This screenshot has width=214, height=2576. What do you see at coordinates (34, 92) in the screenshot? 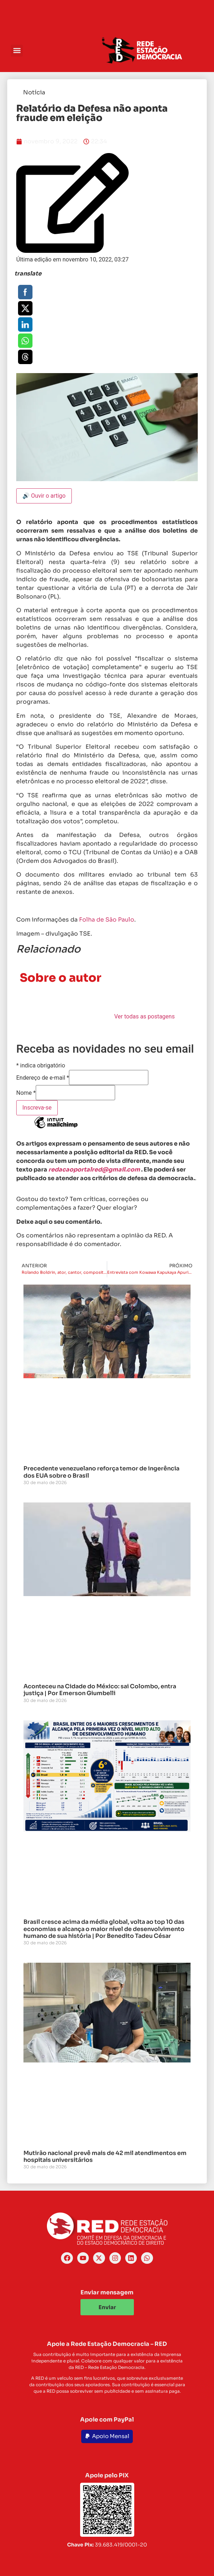
I see `Notícia` at bounding box center [34, 92].